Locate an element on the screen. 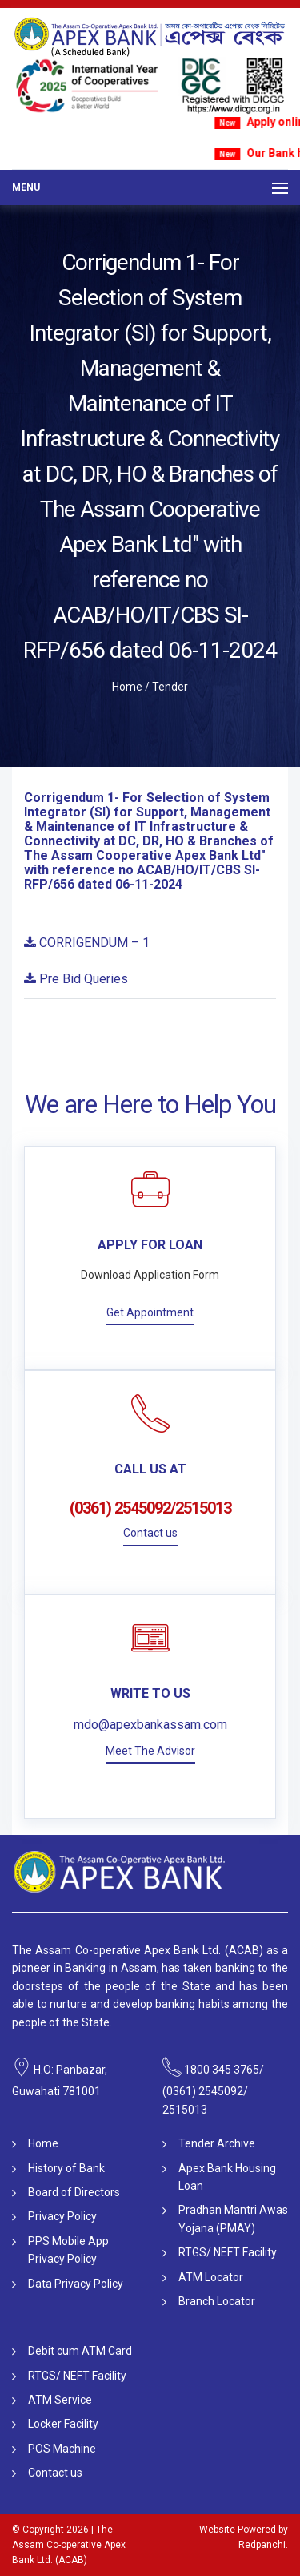  Debit cum ATM Card is located at coordinates (80, 2350).